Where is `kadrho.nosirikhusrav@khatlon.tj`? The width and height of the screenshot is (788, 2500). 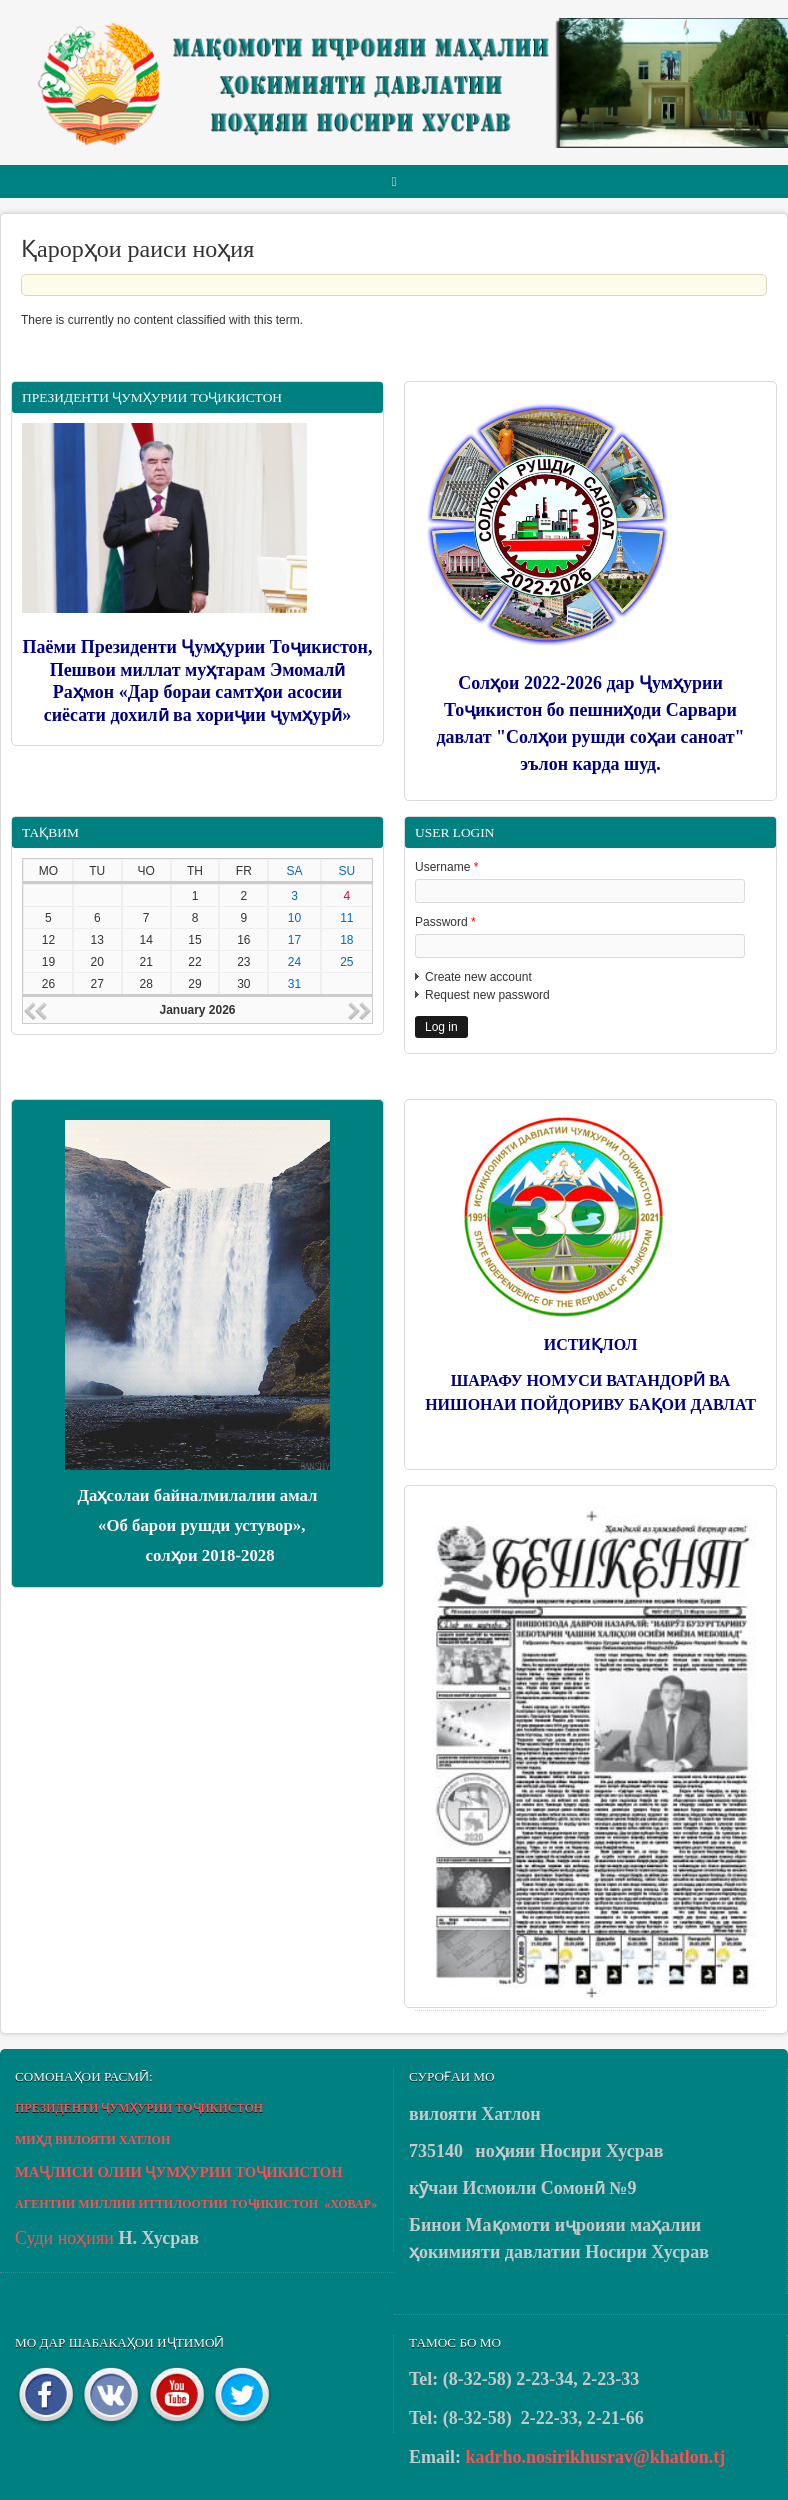 kadrho.nosirikhusrav@khatlon.tj is located at coordinates (596, 2457).